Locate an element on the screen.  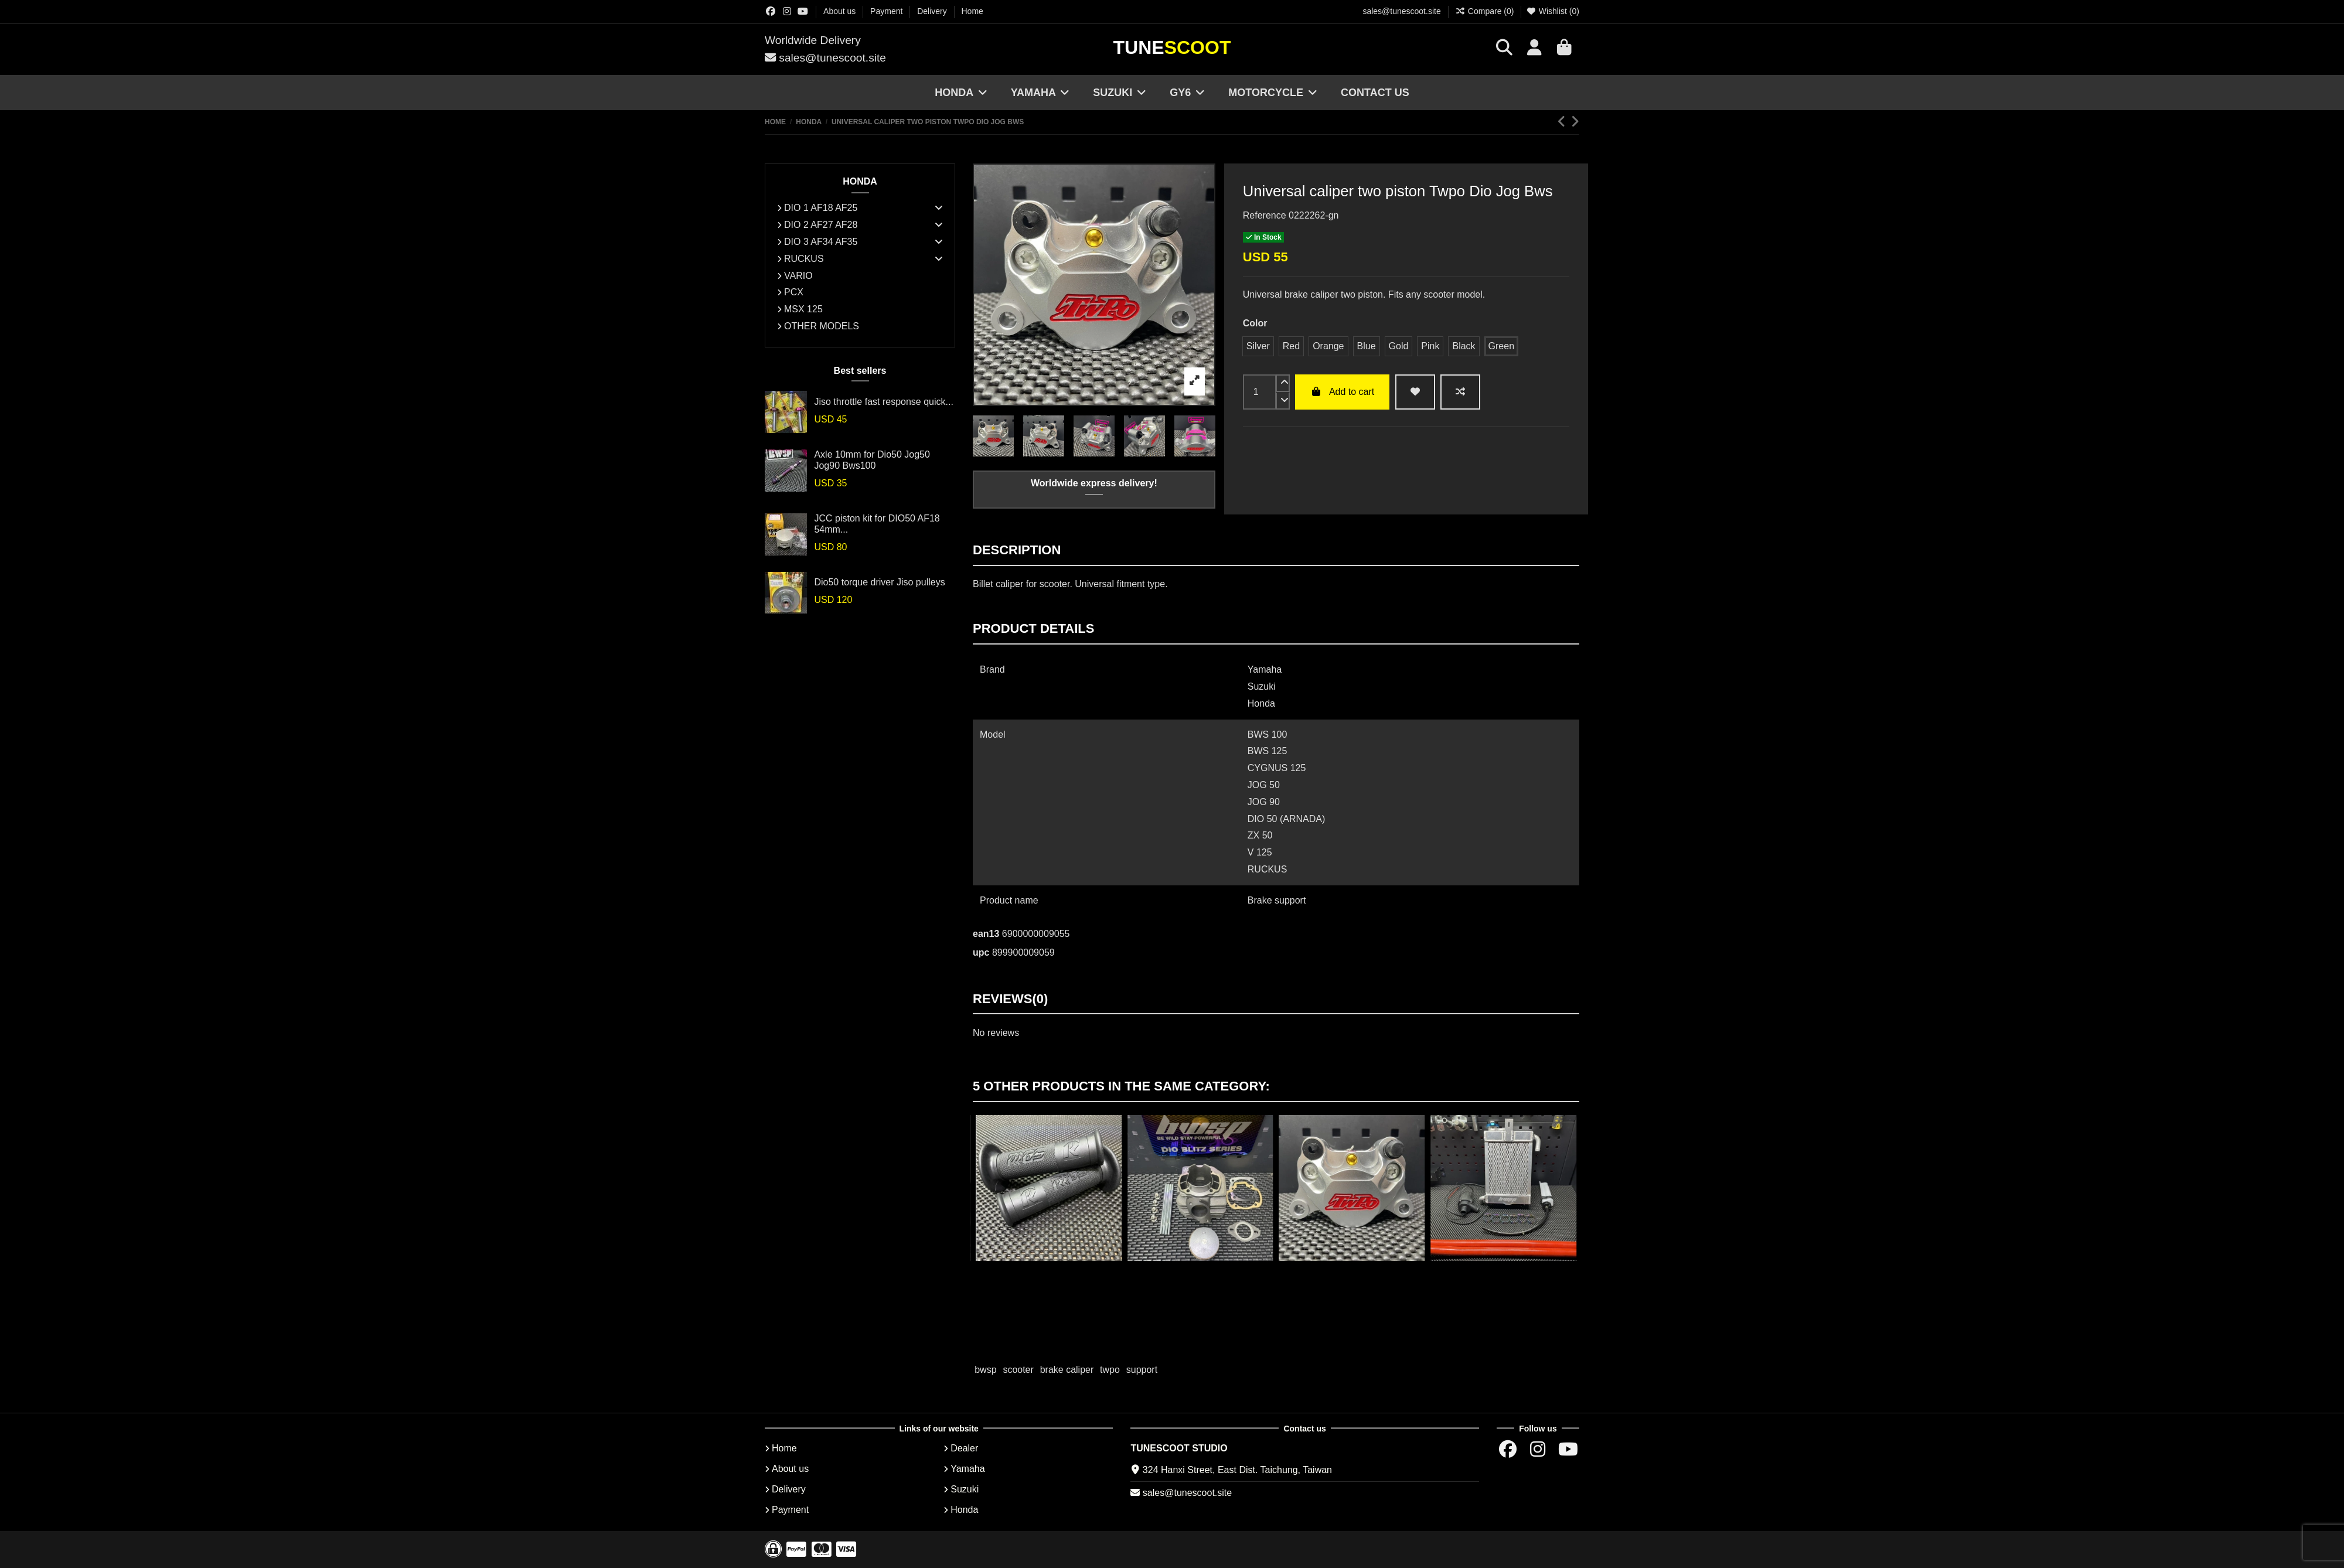
twpo is located at coordinates (1110, 1370).